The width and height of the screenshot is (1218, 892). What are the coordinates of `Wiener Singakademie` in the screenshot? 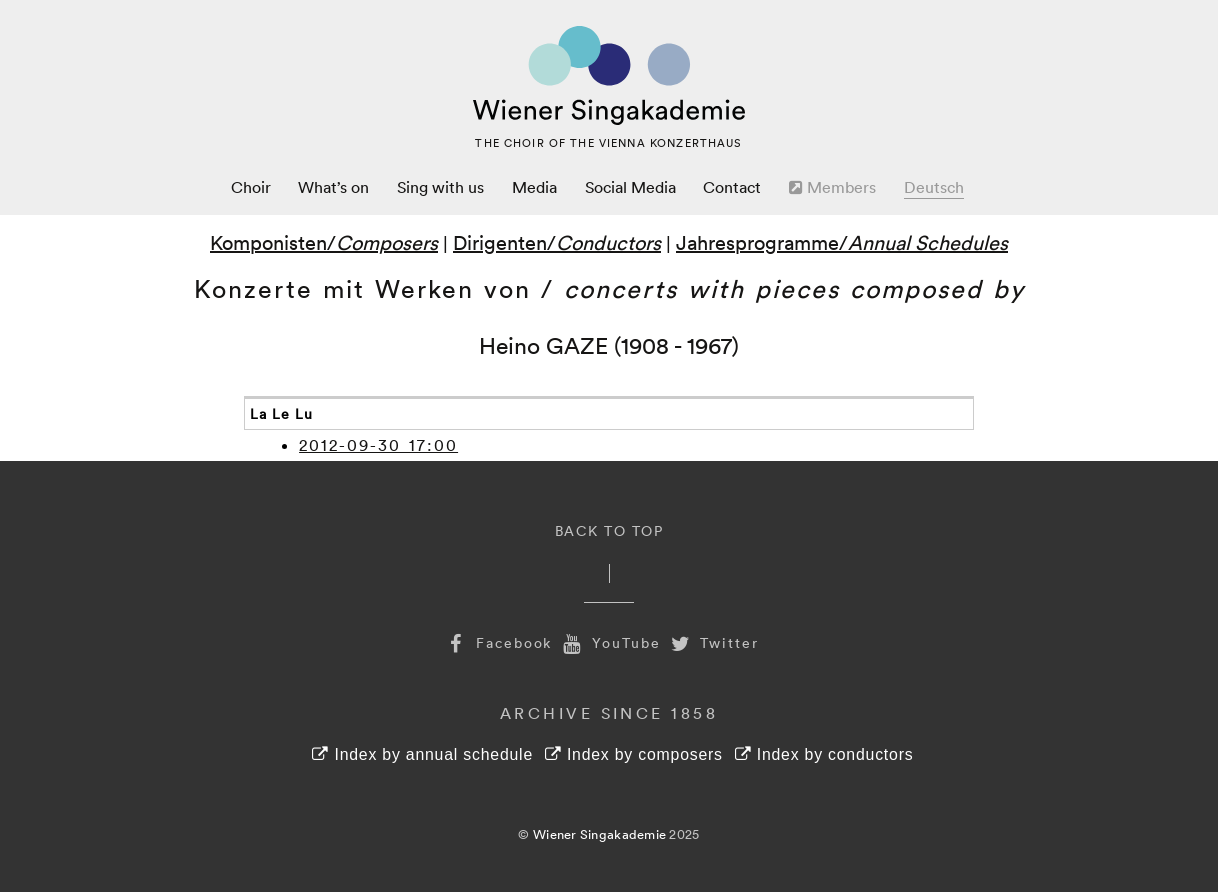 It's located at (599, 834).